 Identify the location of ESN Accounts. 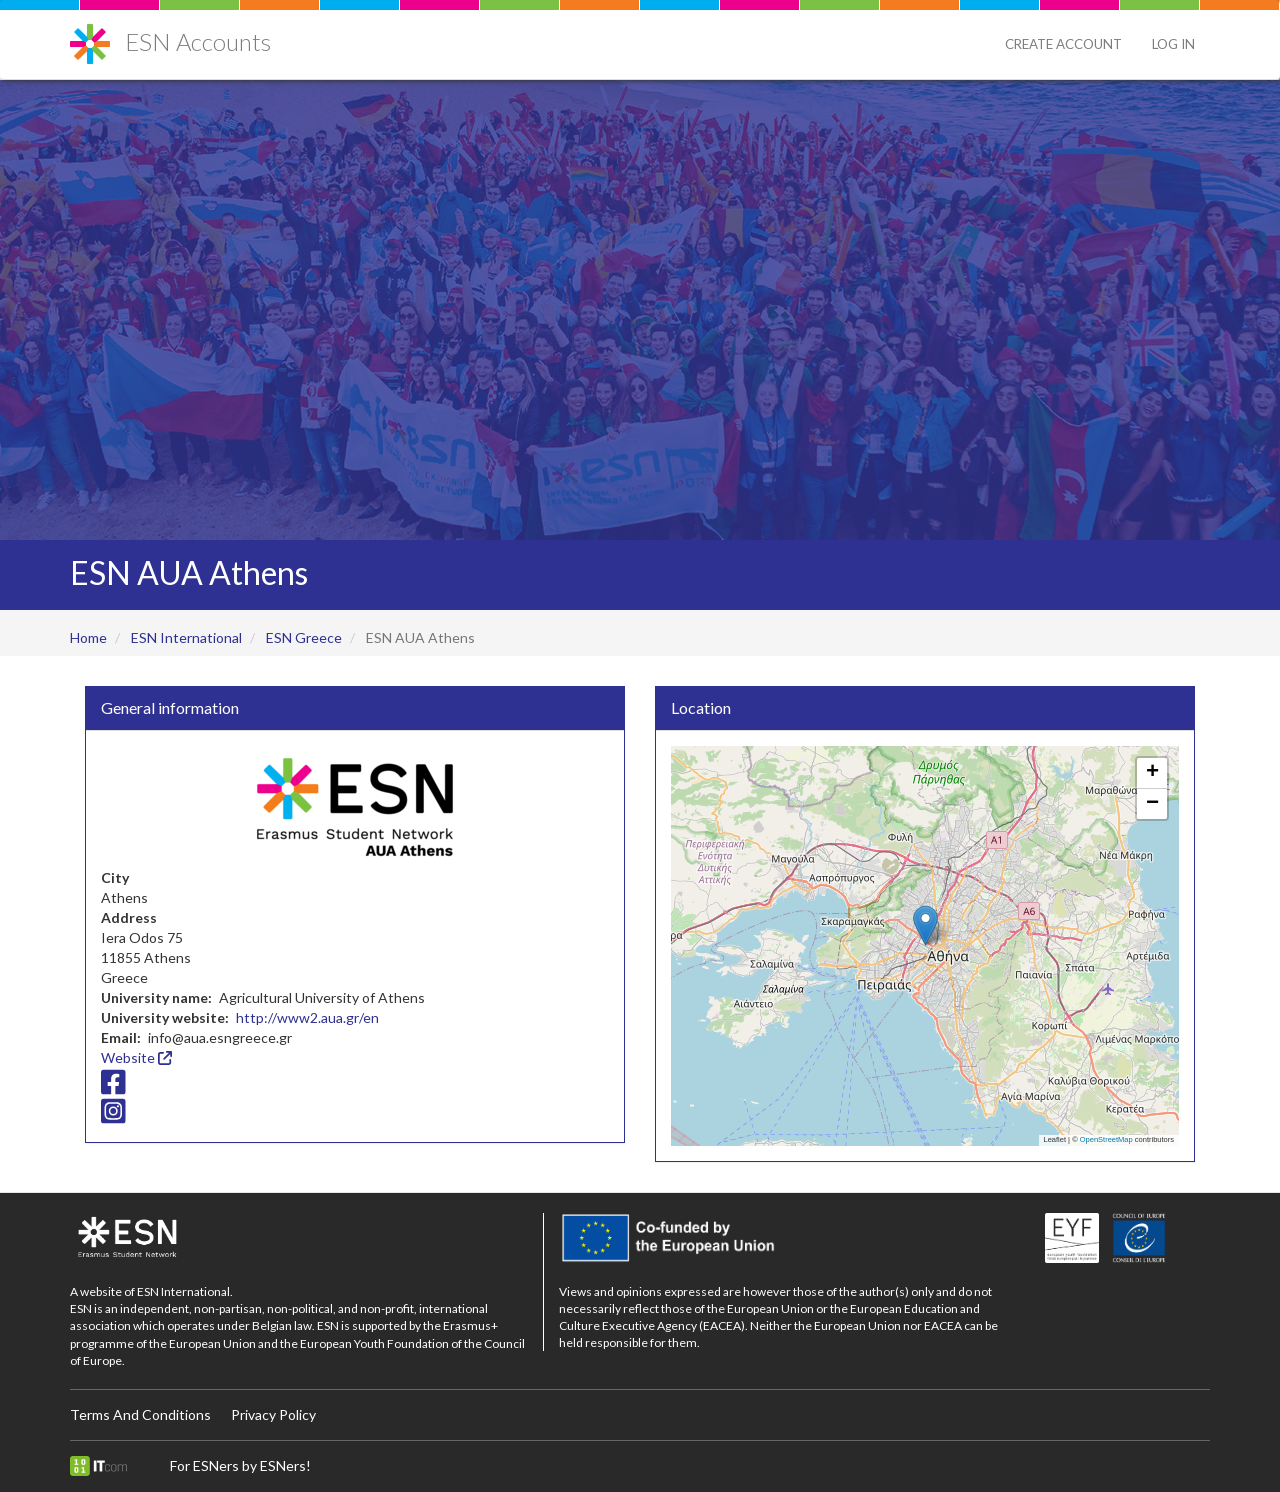
(198, 41).